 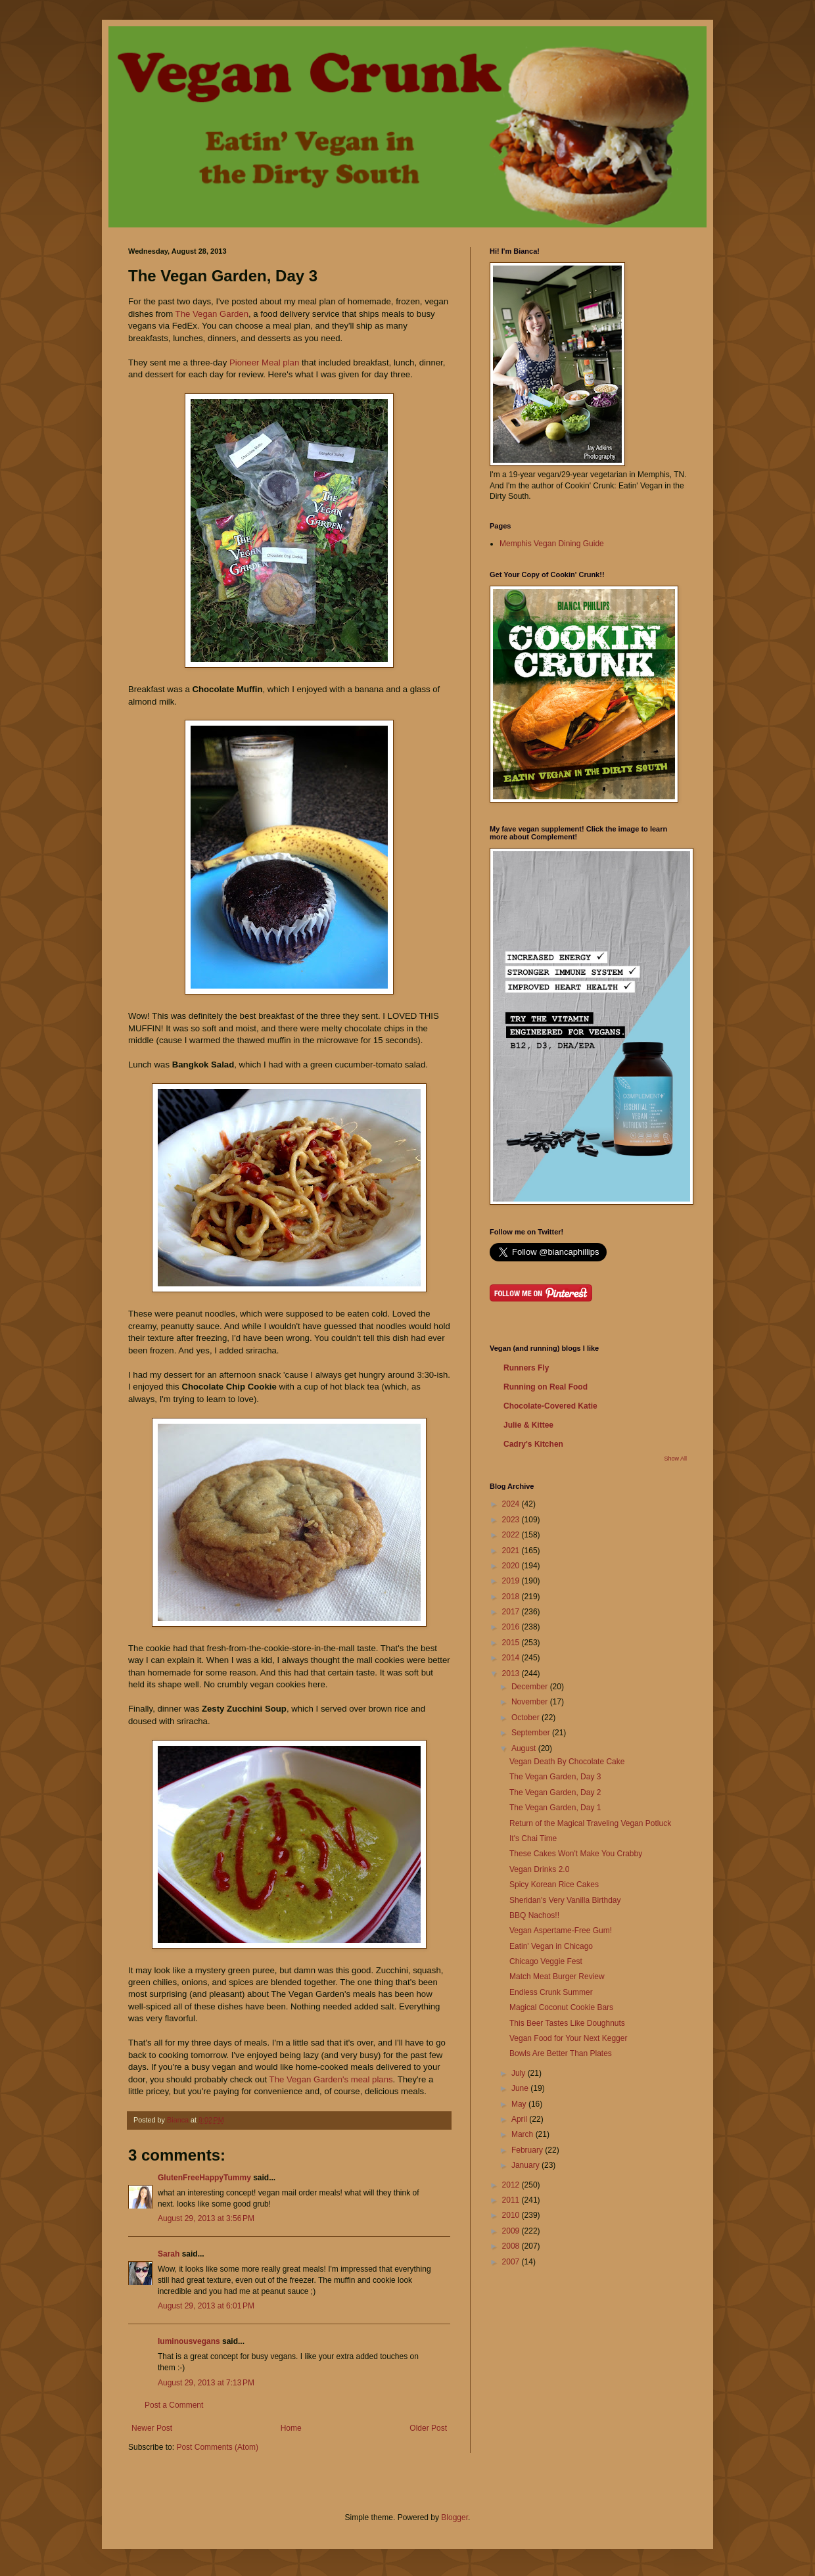 I want to click on June, so click(x=520, y=2088).